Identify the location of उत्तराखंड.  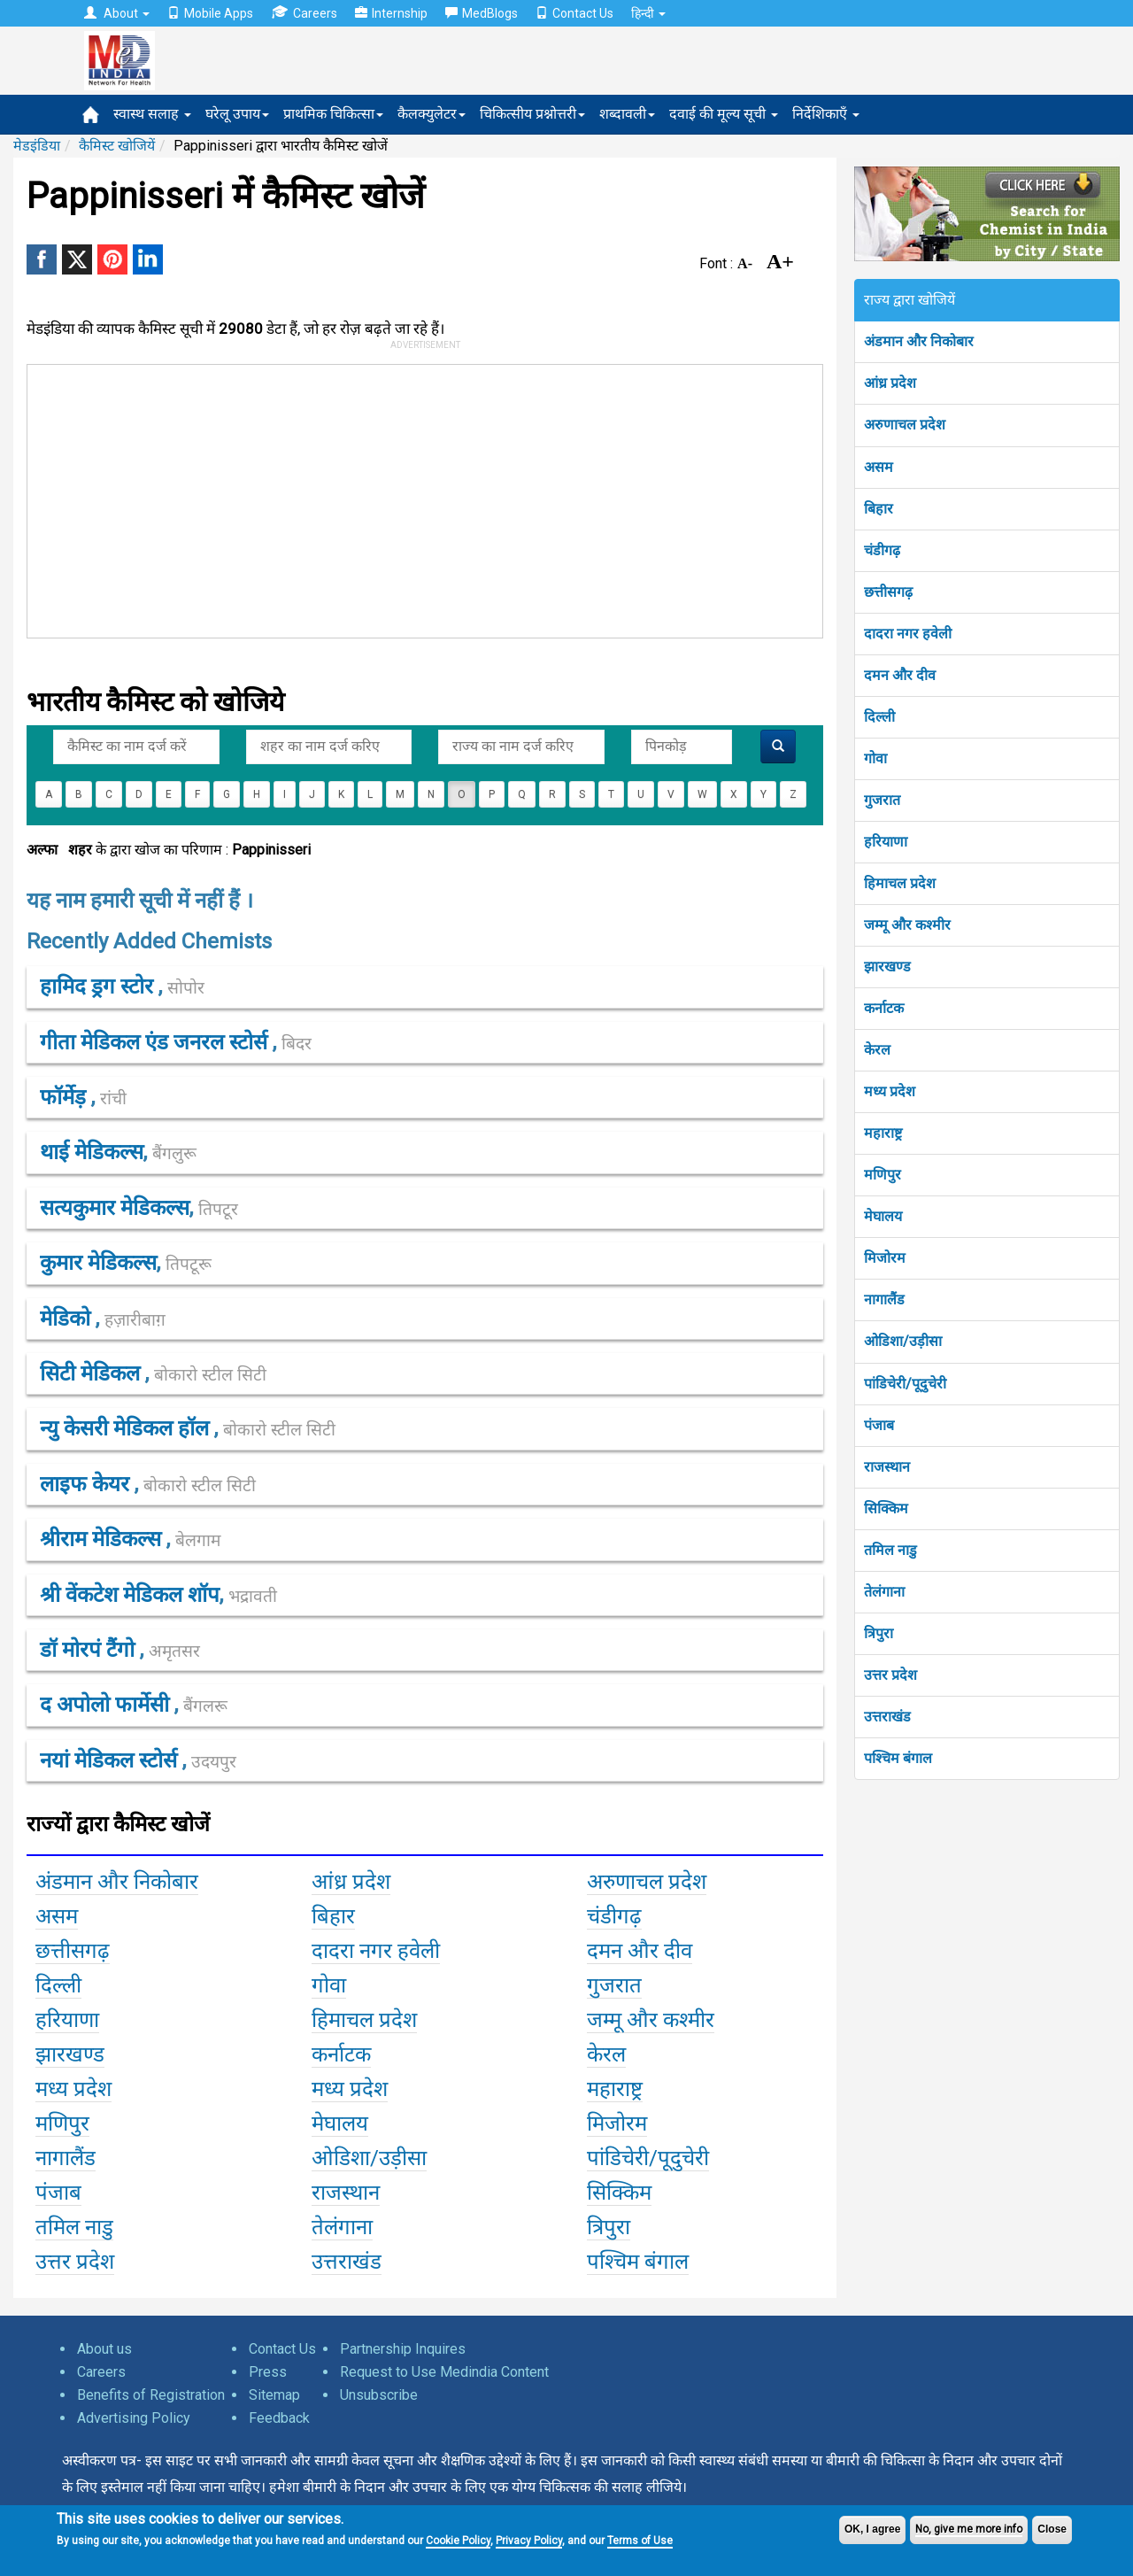
(887, 1716).